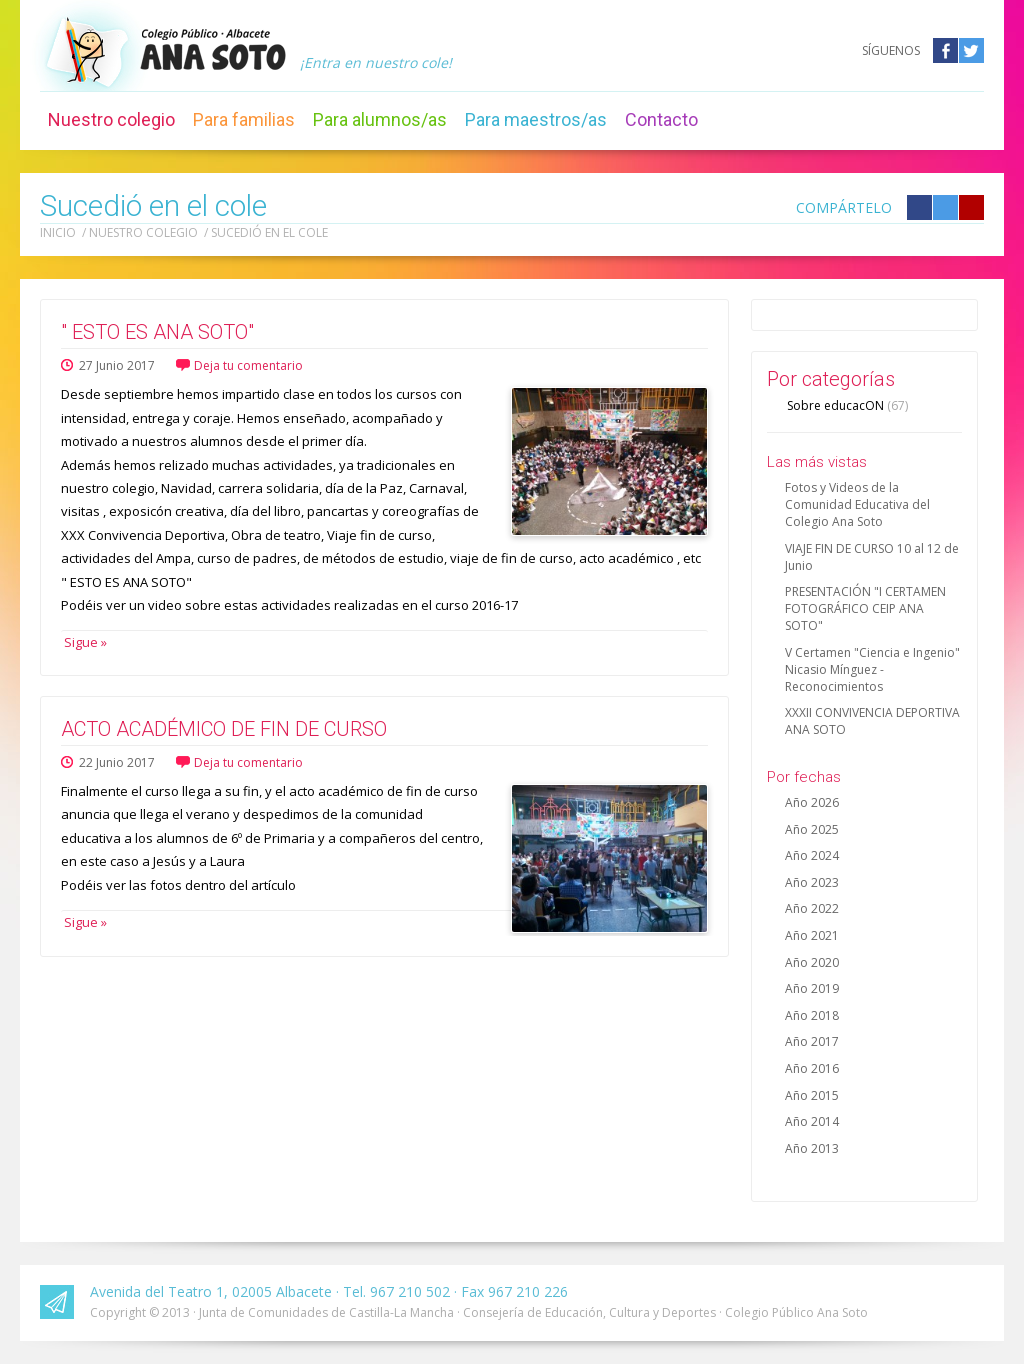  What do you see at coordinates (971, 50) in the screenshot?
I see `Twitter` at bounding box center [971, 50].